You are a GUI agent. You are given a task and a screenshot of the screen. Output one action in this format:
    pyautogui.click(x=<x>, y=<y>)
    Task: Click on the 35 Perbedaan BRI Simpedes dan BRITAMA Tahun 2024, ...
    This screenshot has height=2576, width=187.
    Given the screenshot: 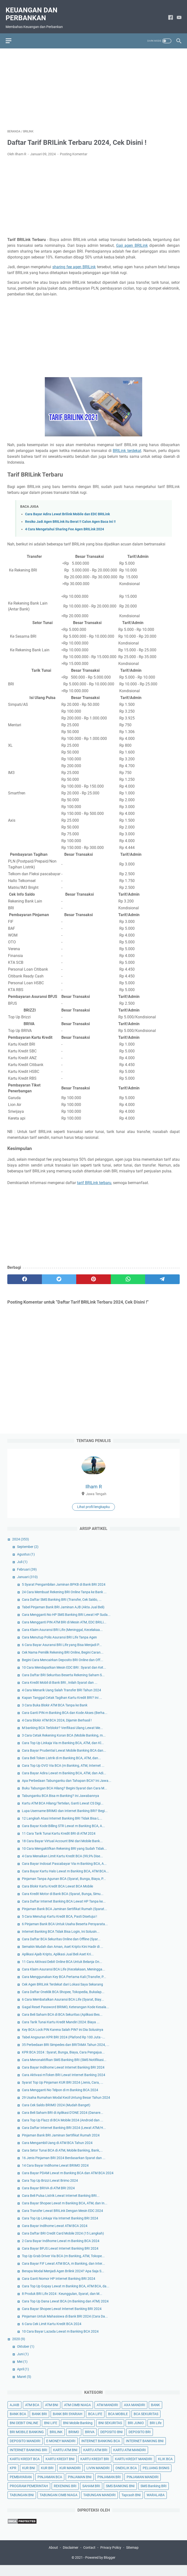 What is the action you would take?
    pyautogui.click(x=65, y=2054)
    